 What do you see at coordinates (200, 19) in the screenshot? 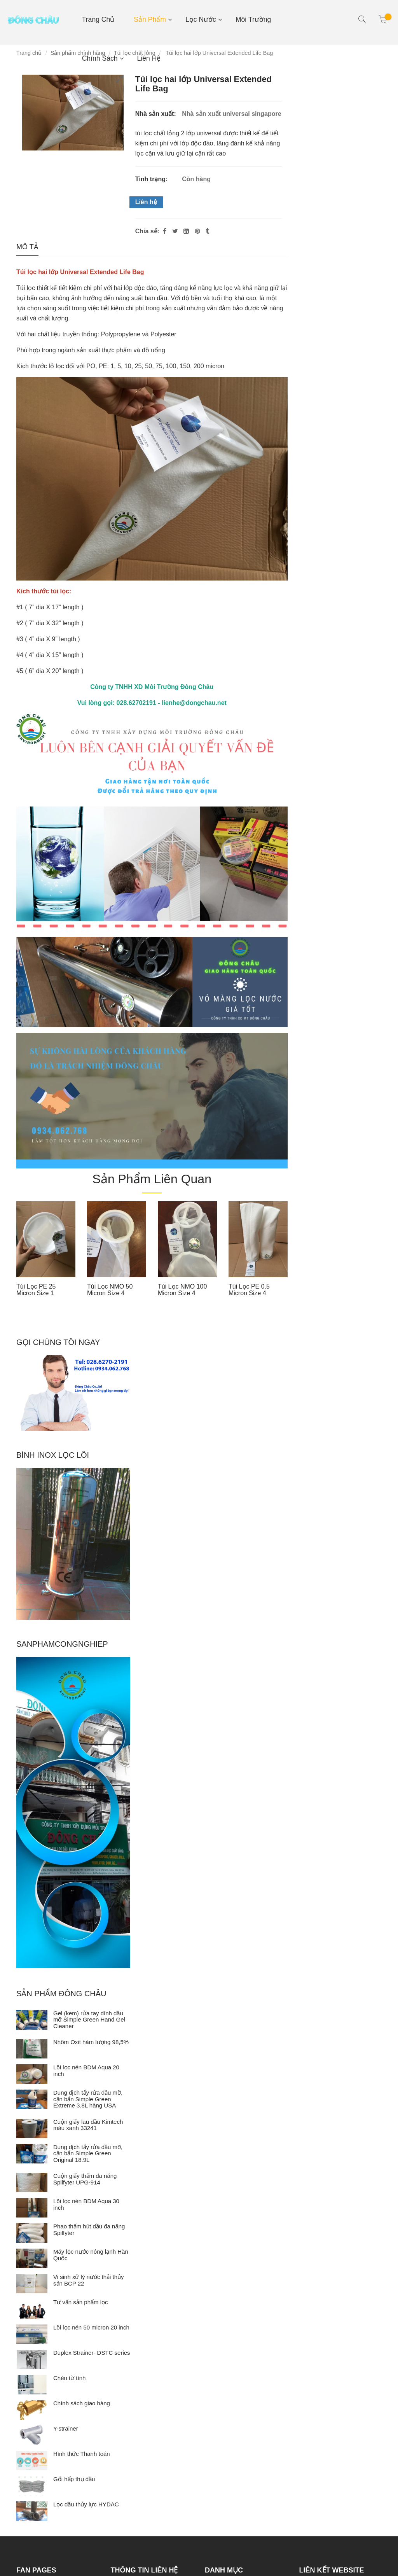
I see `Lọc nước [Túi lọc 2 lớp universal extended life]` at bounding box center [200, 19].